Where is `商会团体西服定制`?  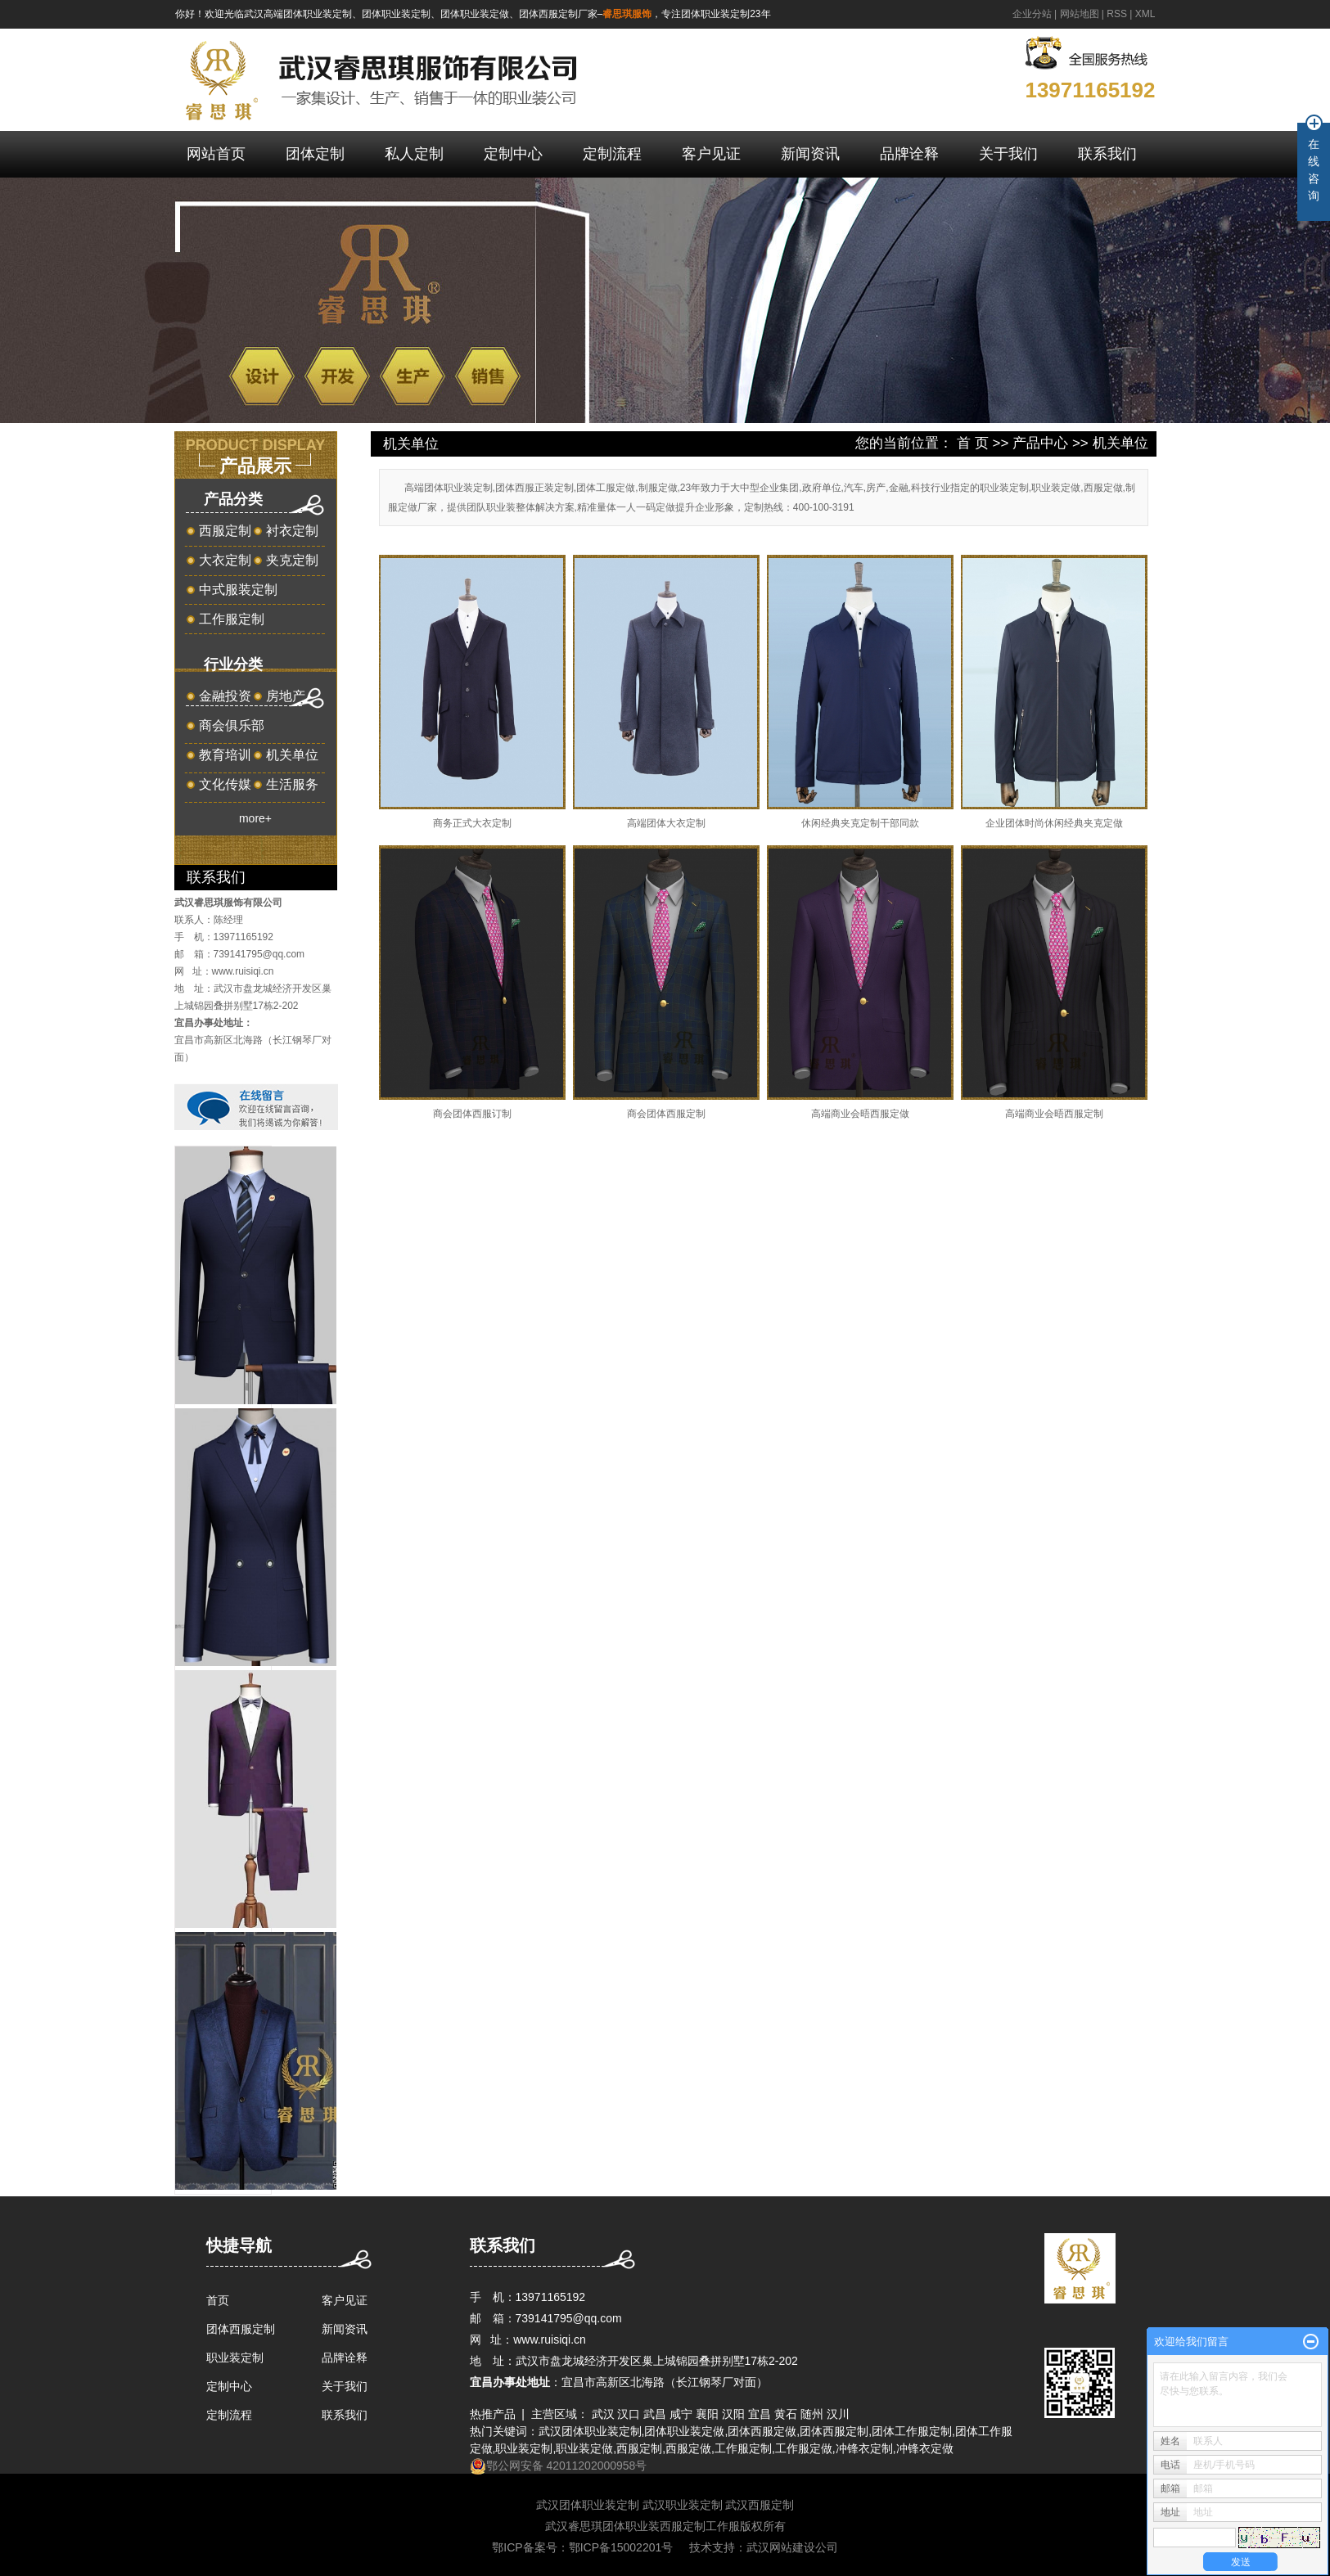
商会团体西服定制 is located at coordinates (666, 1113).